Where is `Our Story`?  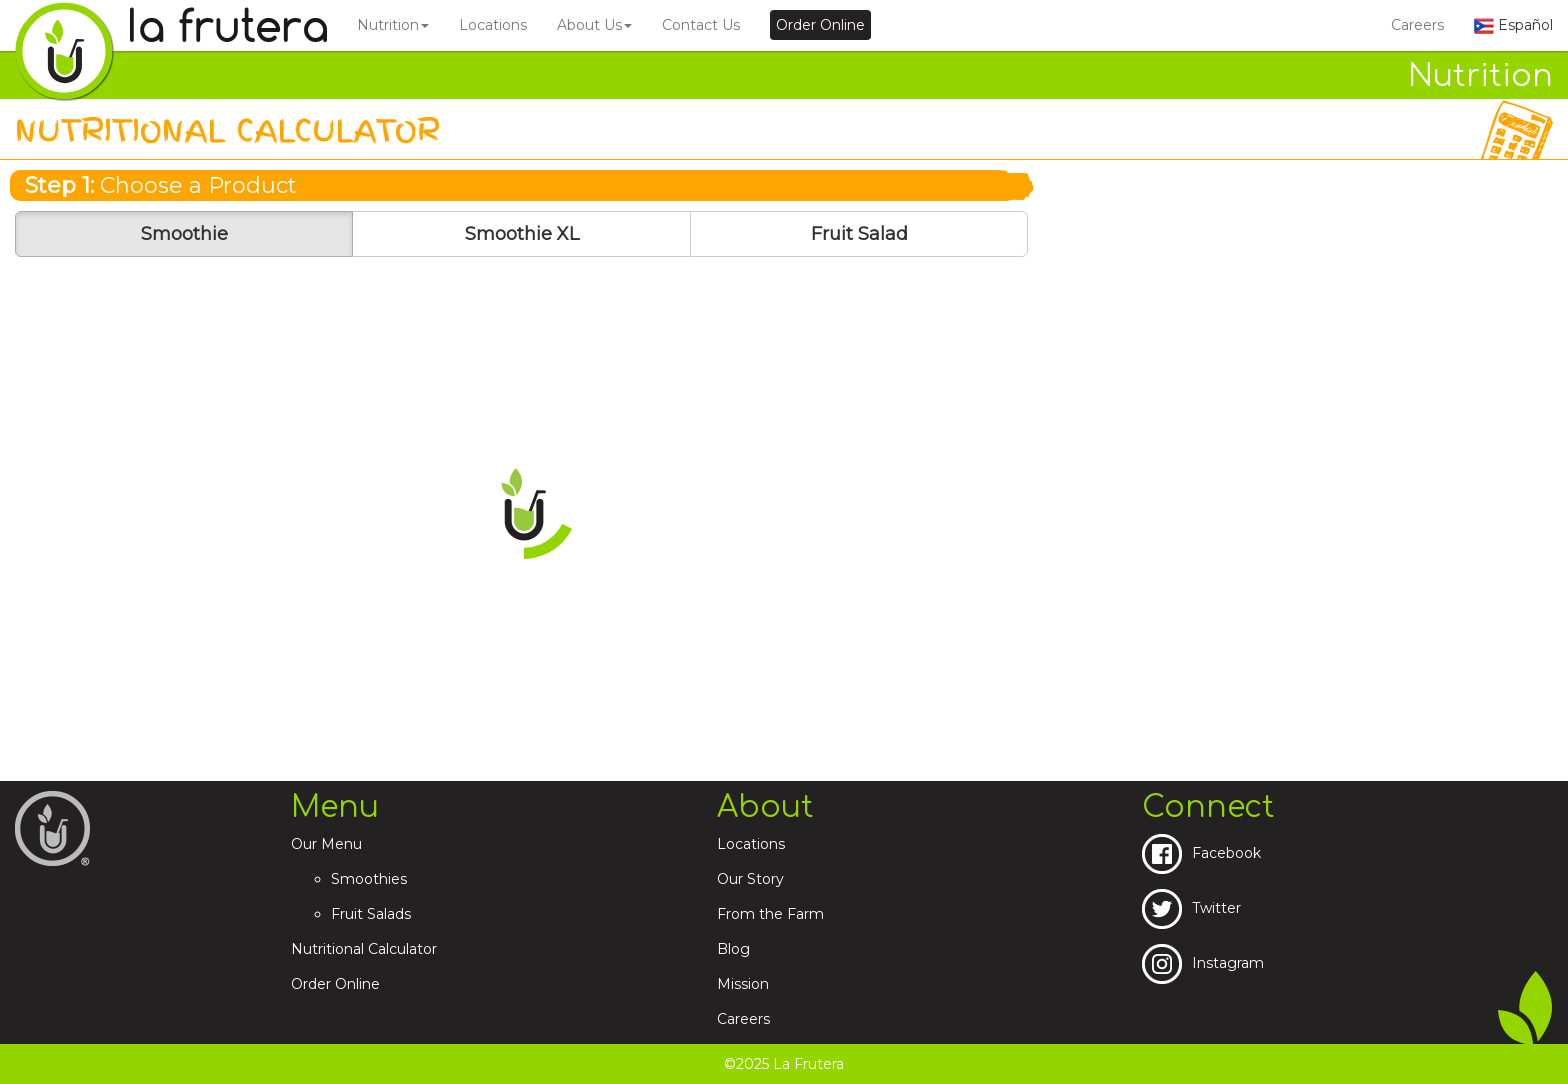 Our Story is located at coordinates (750, 879).